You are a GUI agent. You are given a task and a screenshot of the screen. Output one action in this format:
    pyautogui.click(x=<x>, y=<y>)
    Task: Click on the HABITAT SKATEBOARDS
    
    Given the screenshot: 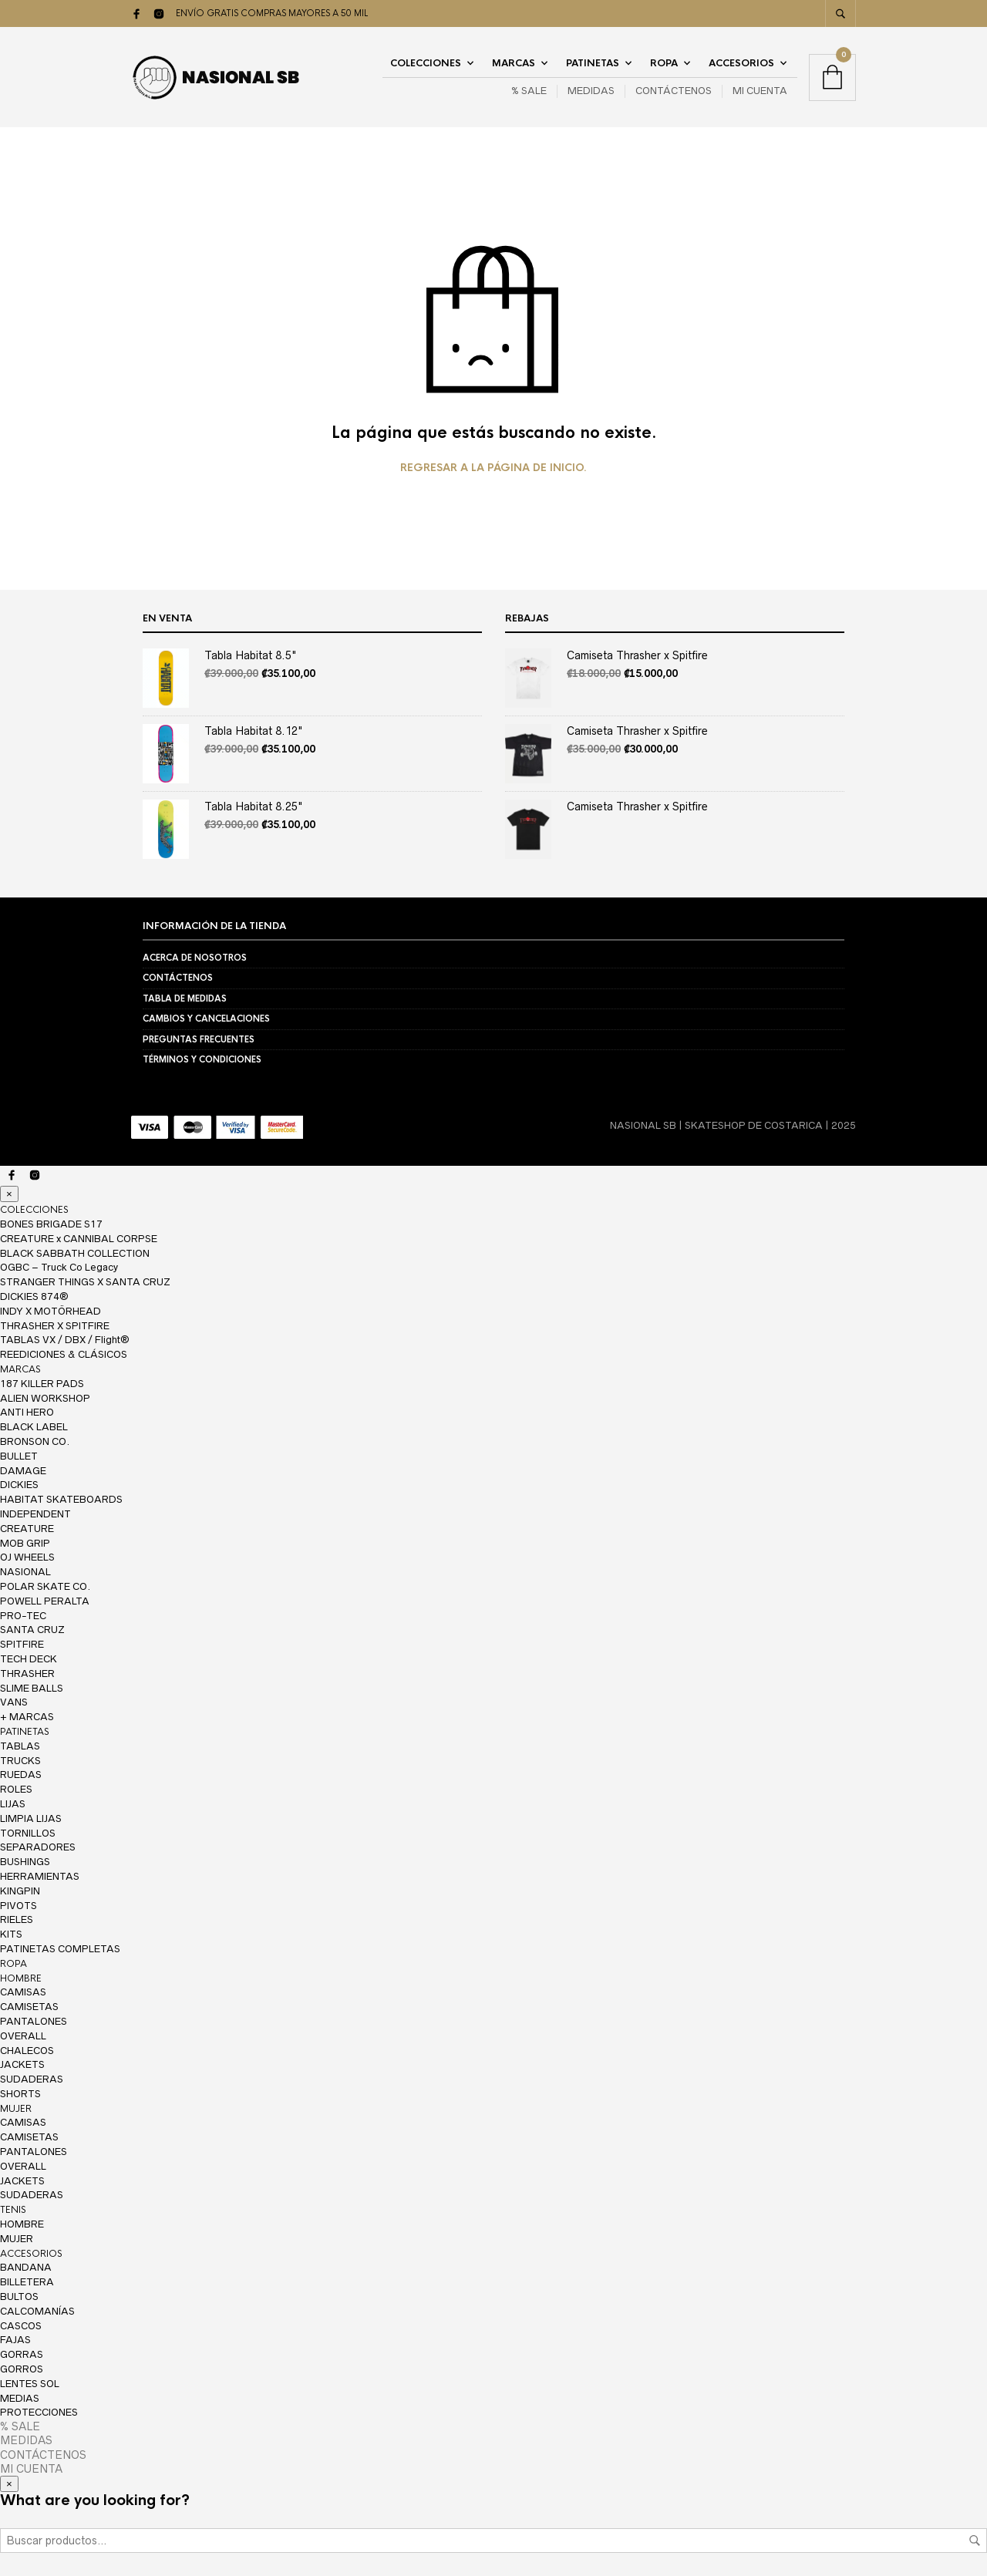 What is the action you would take?
    pyautogui.click(x=61, y=1499)
    